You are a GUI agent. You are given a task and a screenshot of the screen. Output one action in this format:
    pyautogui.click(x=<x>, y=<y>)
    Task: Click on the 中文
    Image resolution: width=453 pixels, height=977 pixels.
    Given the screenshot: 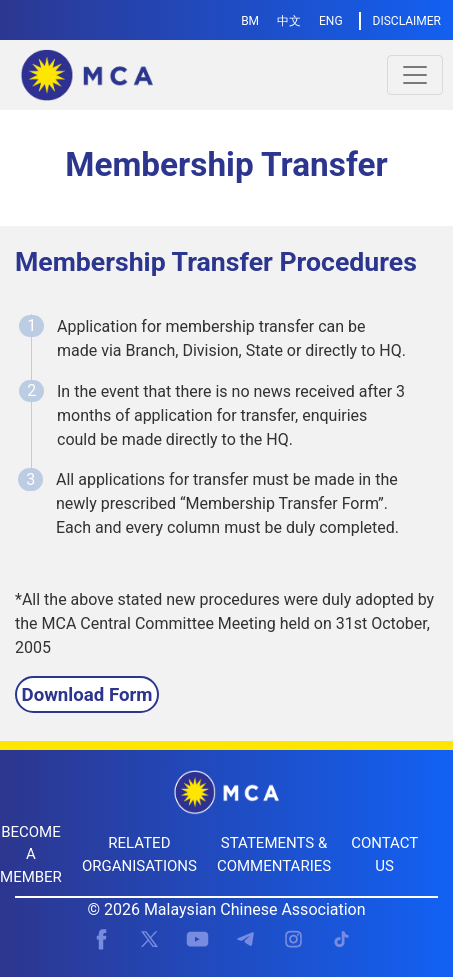 What is the action you would take?
    pyautogui.click(x=289, y=21)
    